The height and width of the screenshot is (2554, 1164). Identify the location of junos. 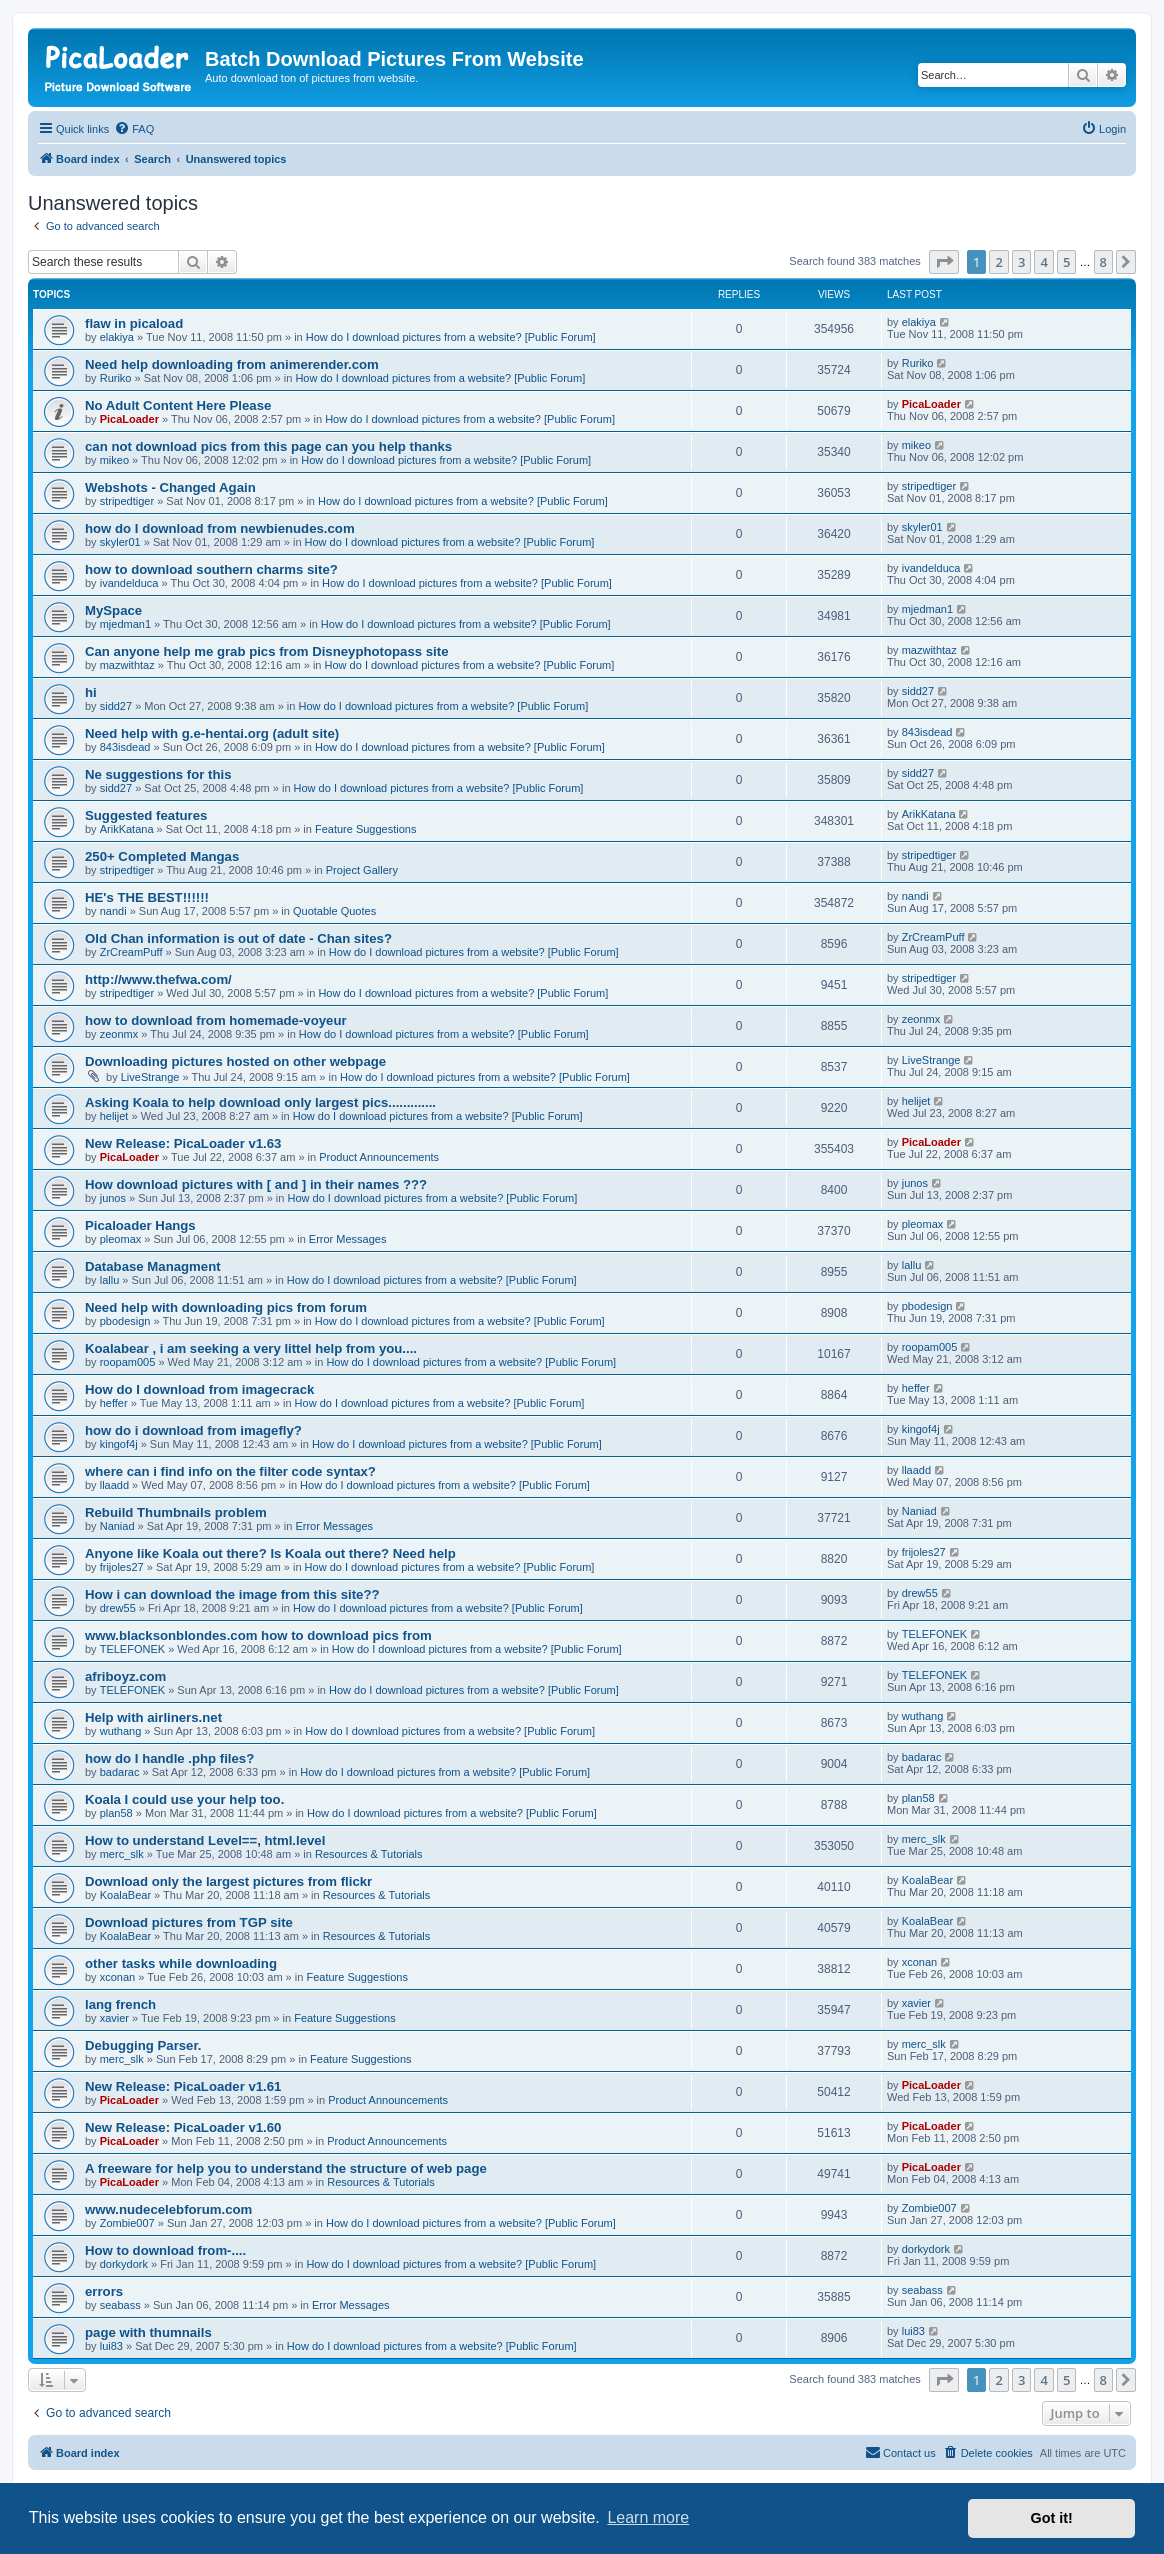
(113, 1198).